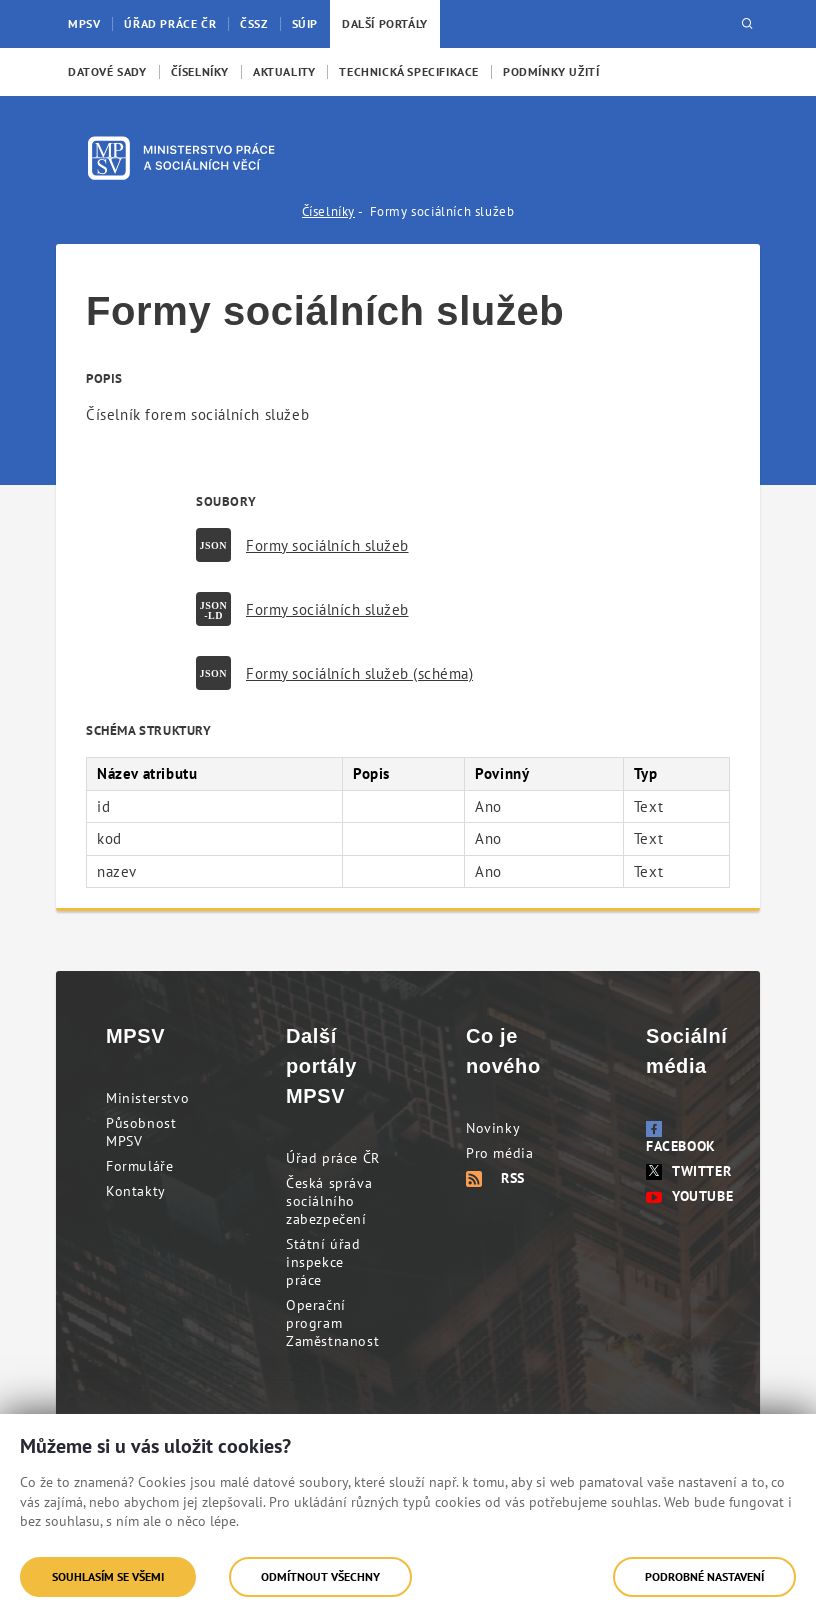 The height and width of the screenshot is (1617, 816). What do you see at coordinates (139, 1166) in the screenshot?
I see `Formuláře` at bounding box center [139, 1166].